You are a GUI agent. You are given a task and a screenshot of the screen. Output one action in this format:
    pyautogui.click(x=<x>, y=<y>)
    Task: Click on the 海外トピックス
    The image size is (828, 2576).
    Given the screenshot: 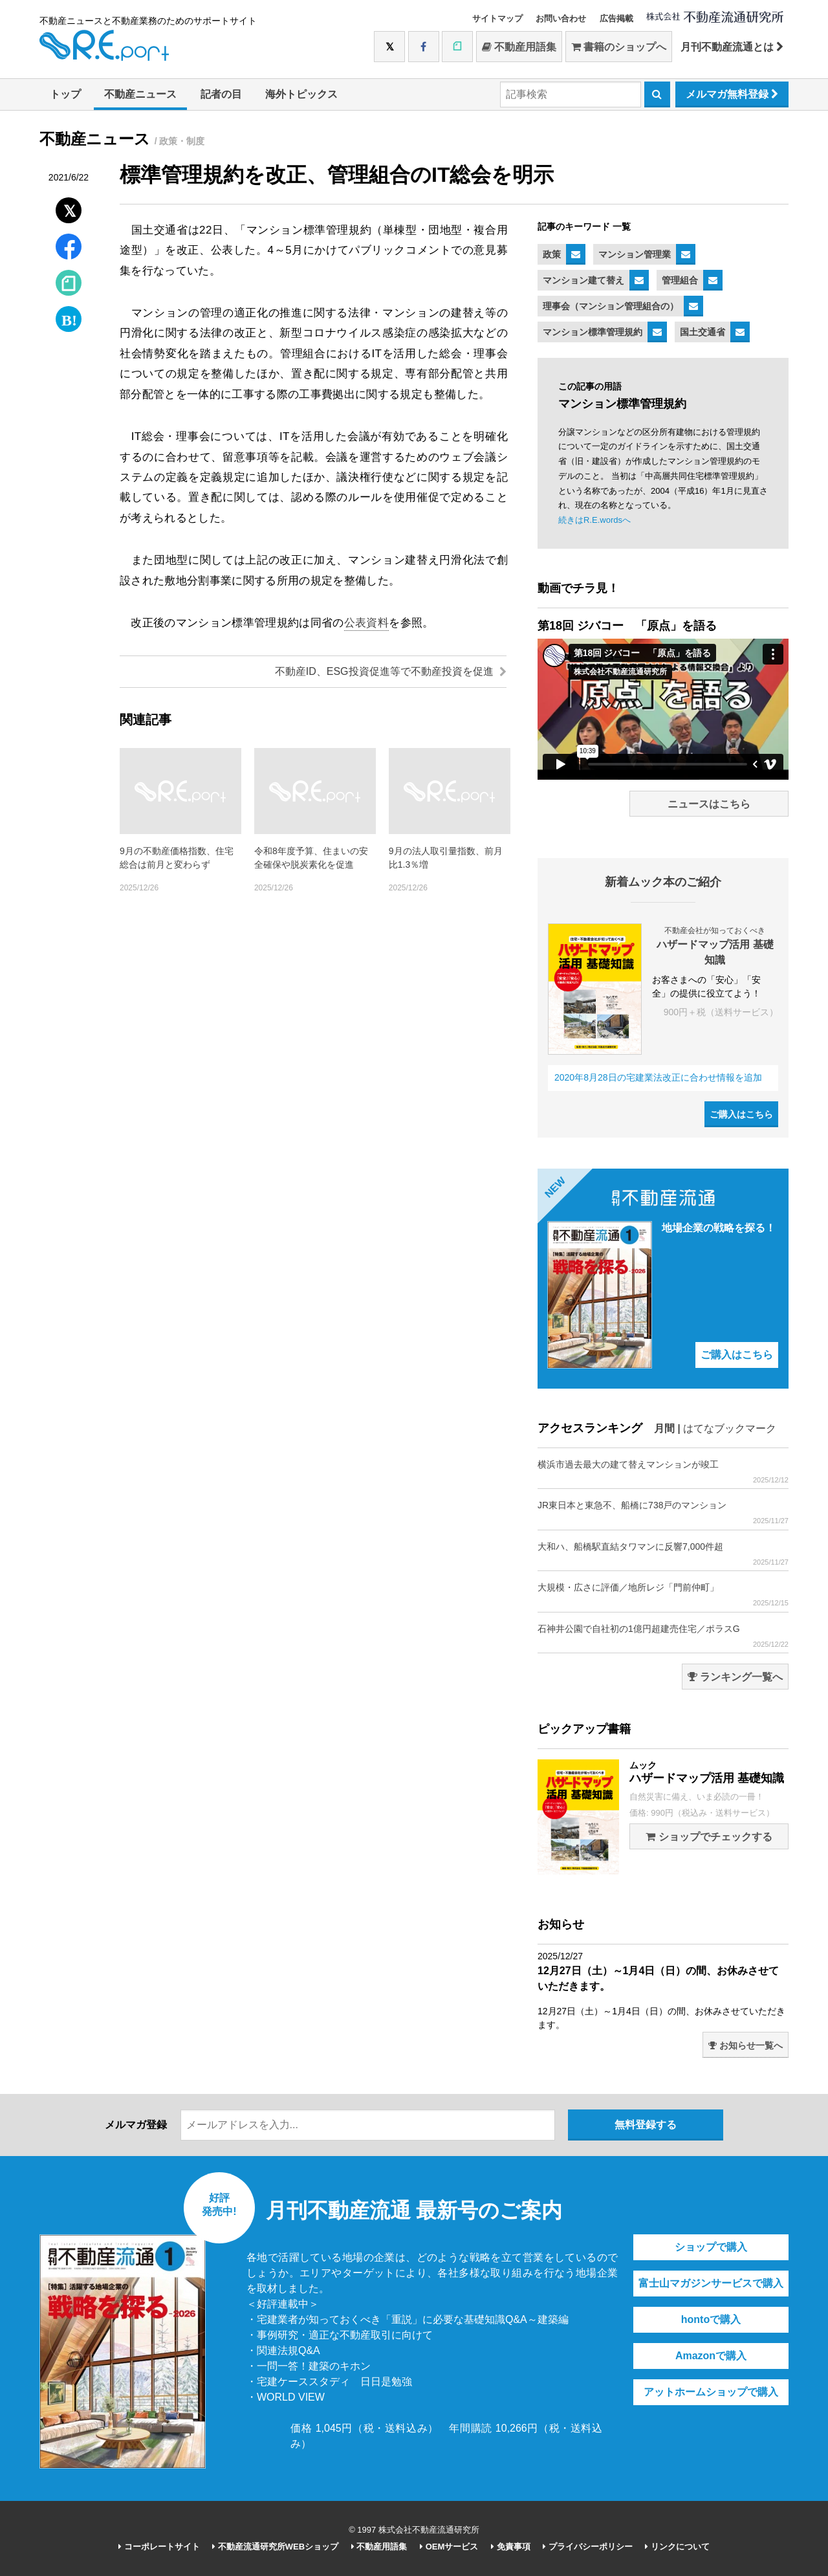 What is the action you would take?
    pyautogui.click(x=301, y=94)
    